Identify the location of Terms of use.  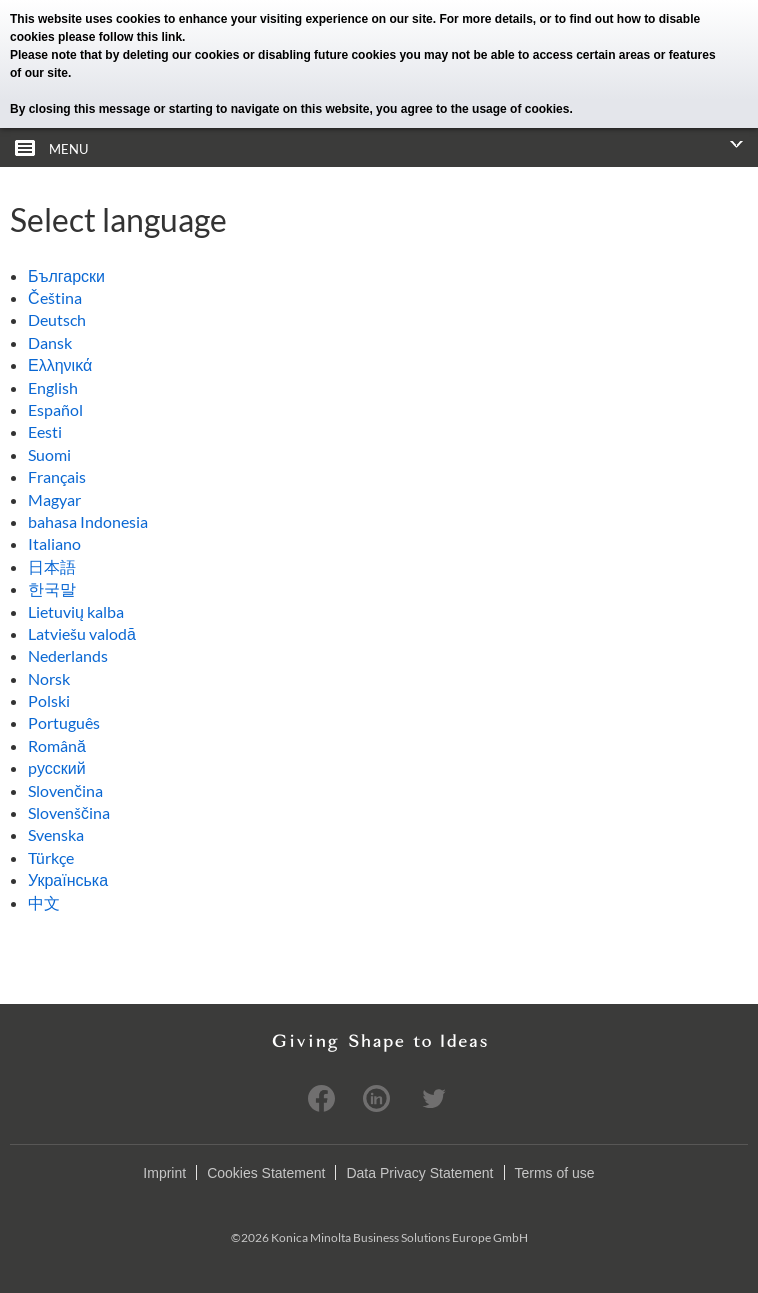
(555, 1173).